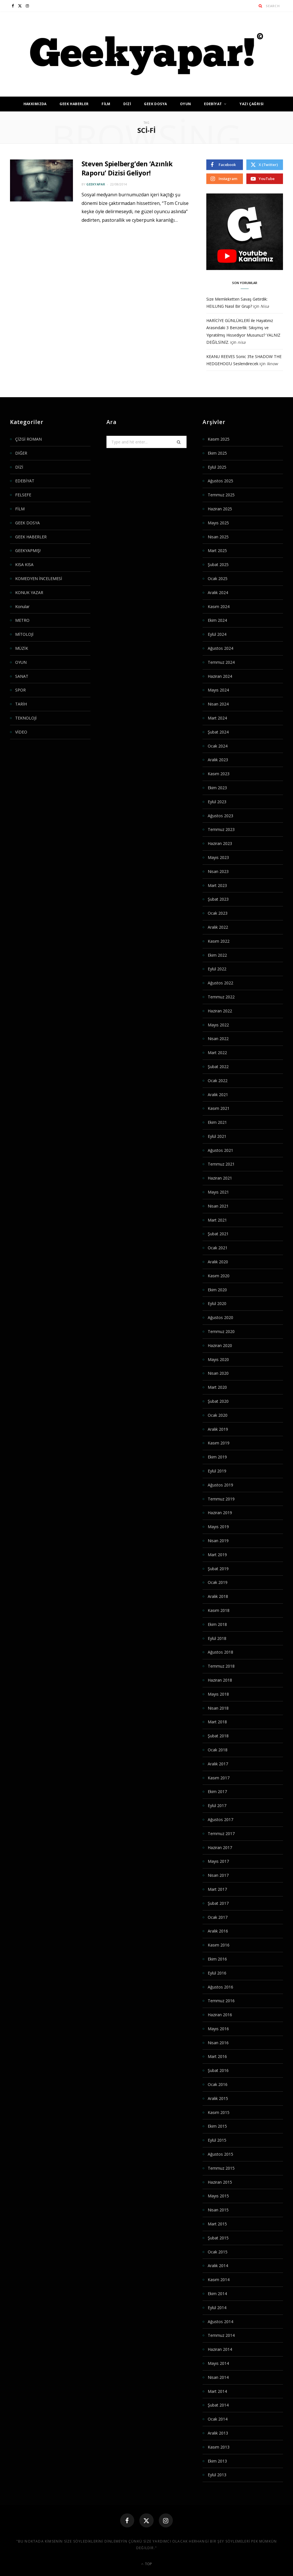 This screenshot has width=293, height=2576. What do you see at coordinates (218, 871) in the screenshot?
I see `Nisan 2023` at bounding box center [218, 871].